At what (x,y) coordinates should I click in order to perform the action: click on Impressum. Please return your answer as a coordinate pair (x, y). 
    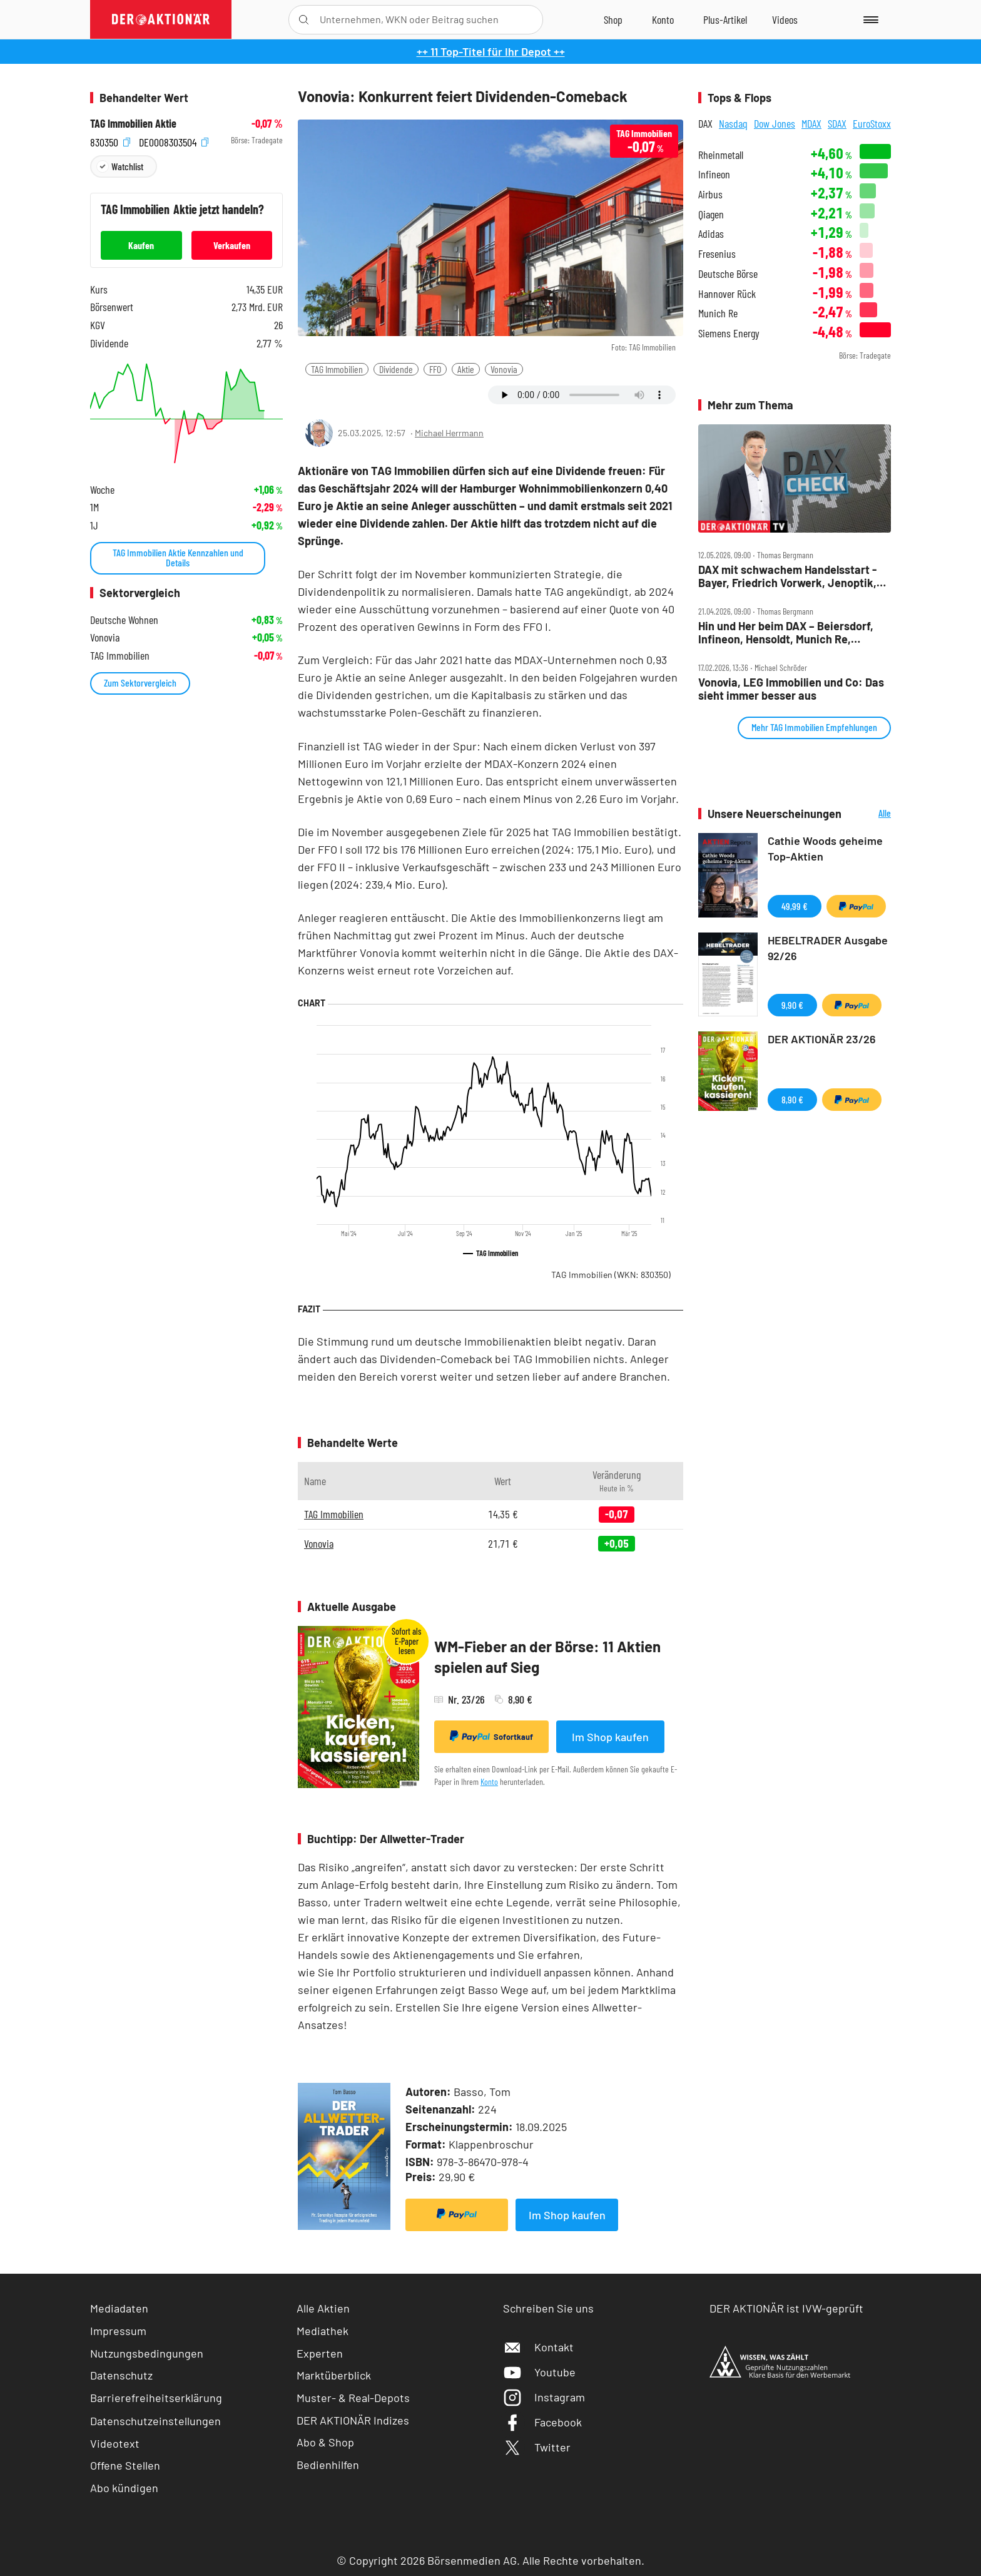
    Looking at the image, I should click on (118, 2331).